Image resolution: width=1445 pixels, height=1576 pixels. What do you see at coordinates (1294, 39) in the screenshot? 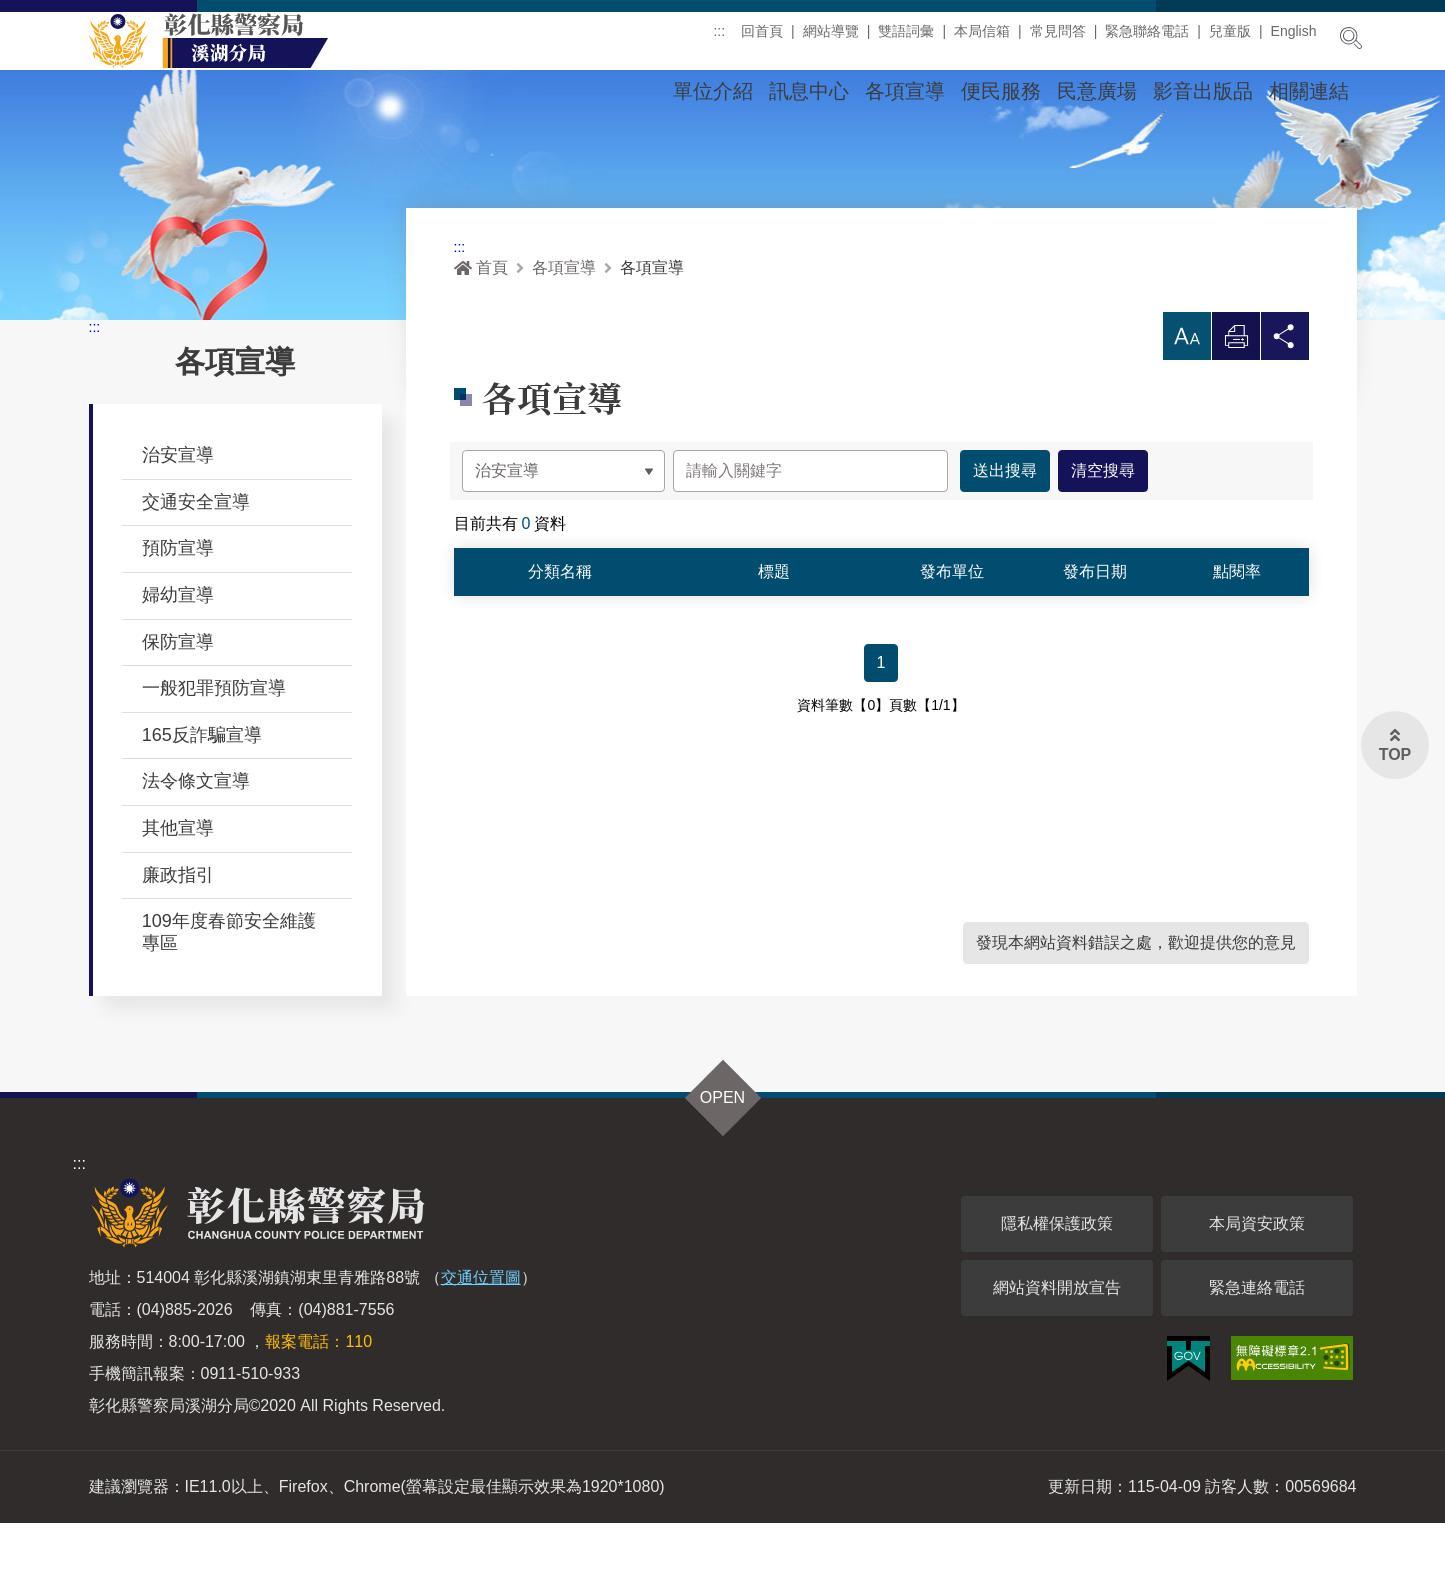
I see `English` at bounding box center [1294, 39].